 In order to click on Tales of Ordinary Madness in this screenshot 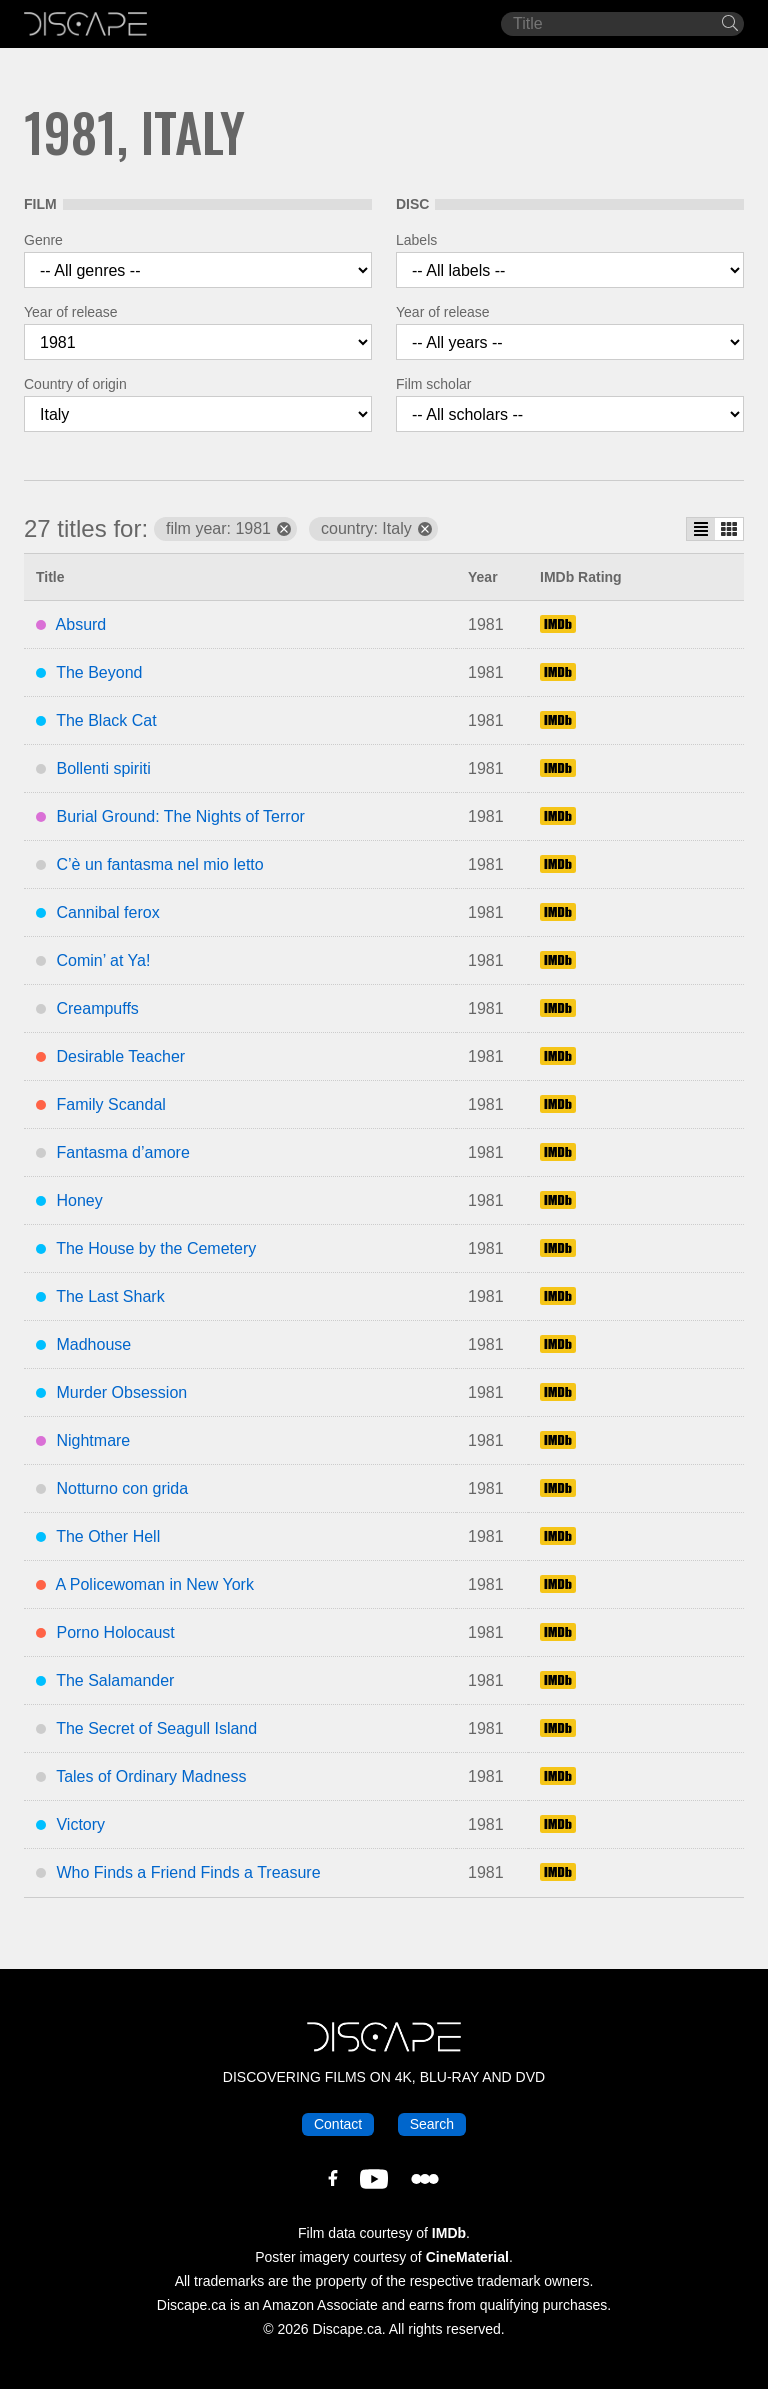, I will do `click(151, 1776)`.